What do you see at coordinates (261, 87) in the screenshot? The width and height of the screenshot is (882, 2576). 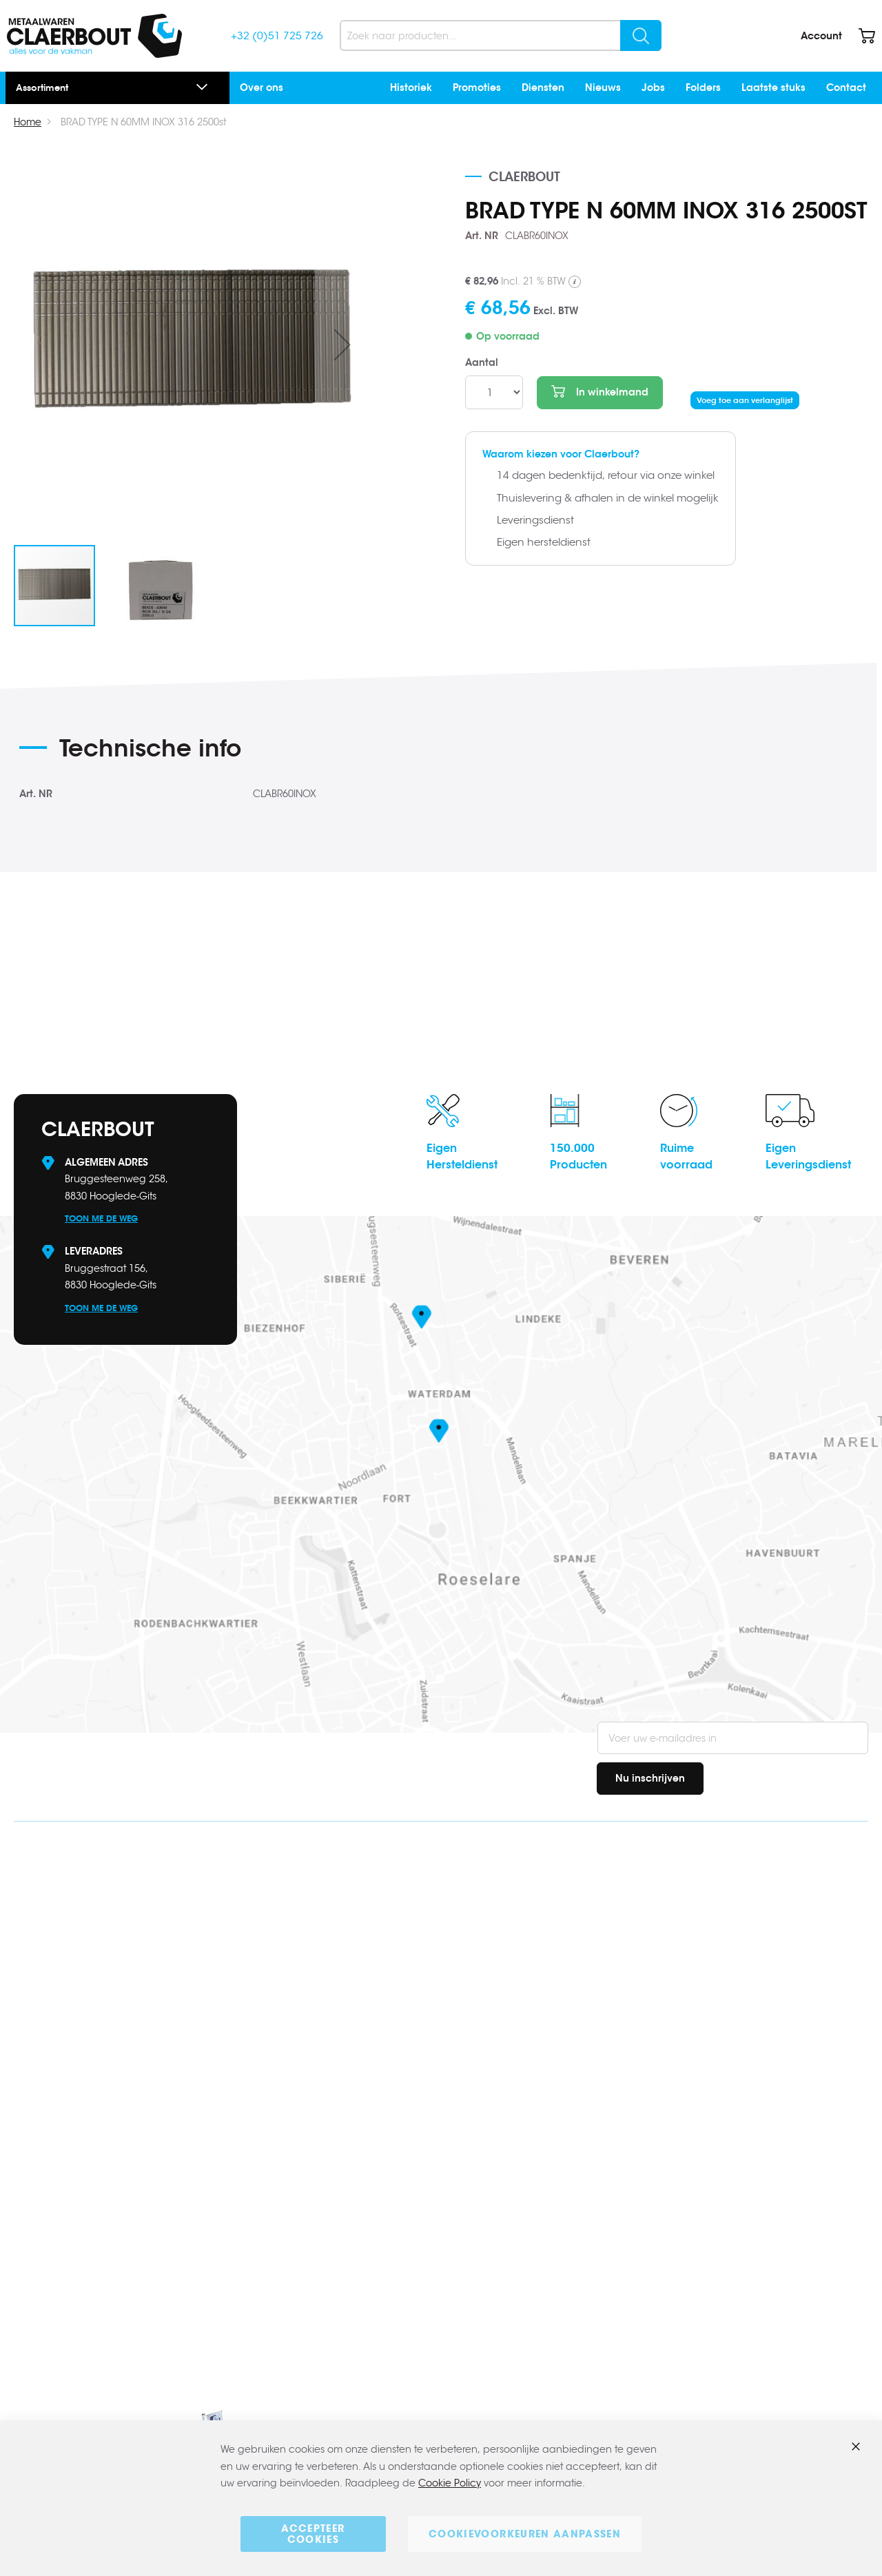 I see `Over ons` at bounding box center [261, 87].